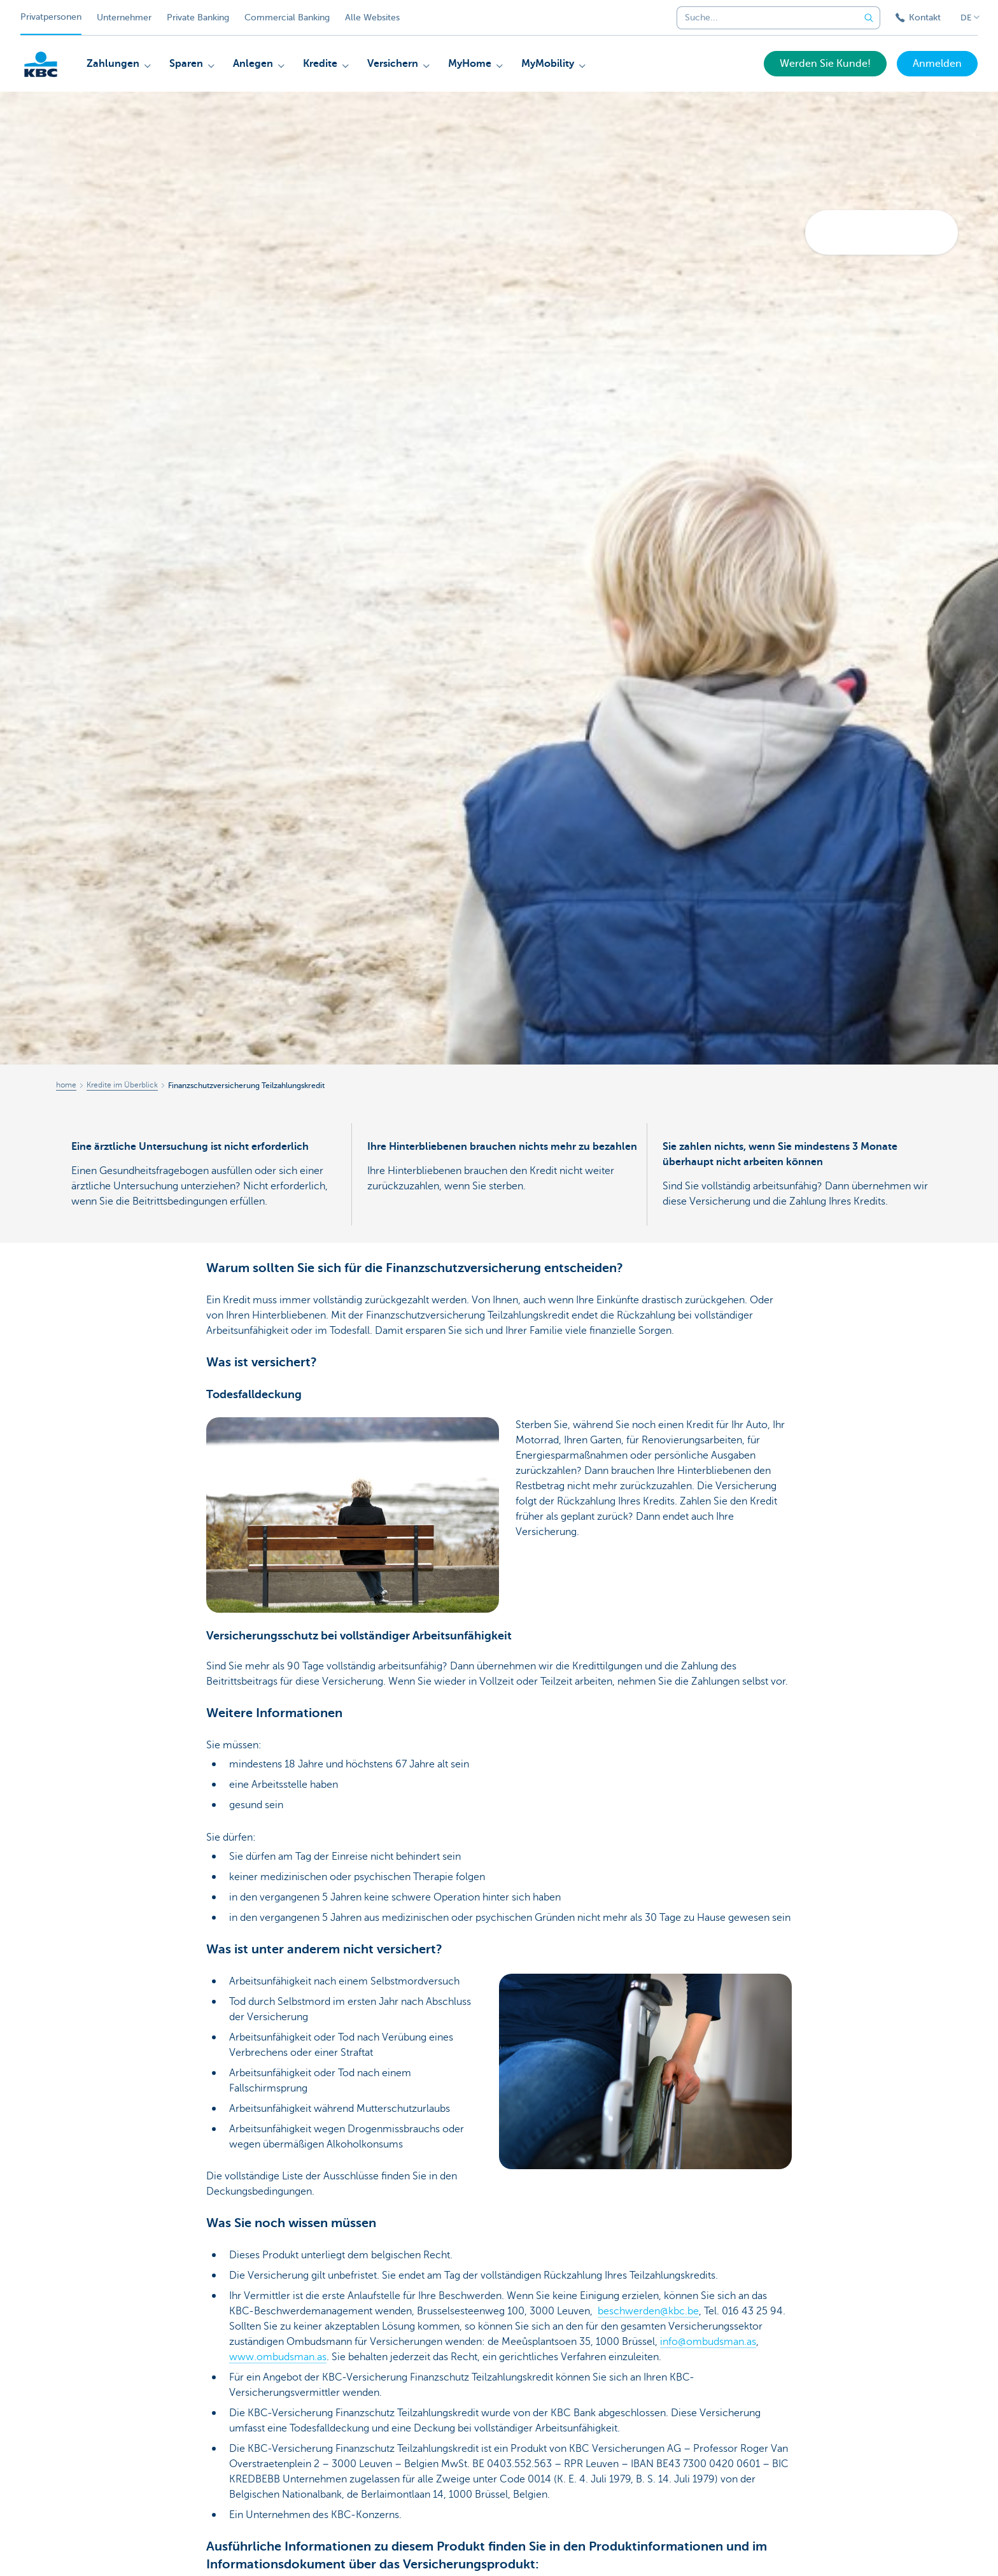  What do you see at coordinates (198, 17) in the screenshot?
I see `Private Banking` at bounding box center [198, 17].